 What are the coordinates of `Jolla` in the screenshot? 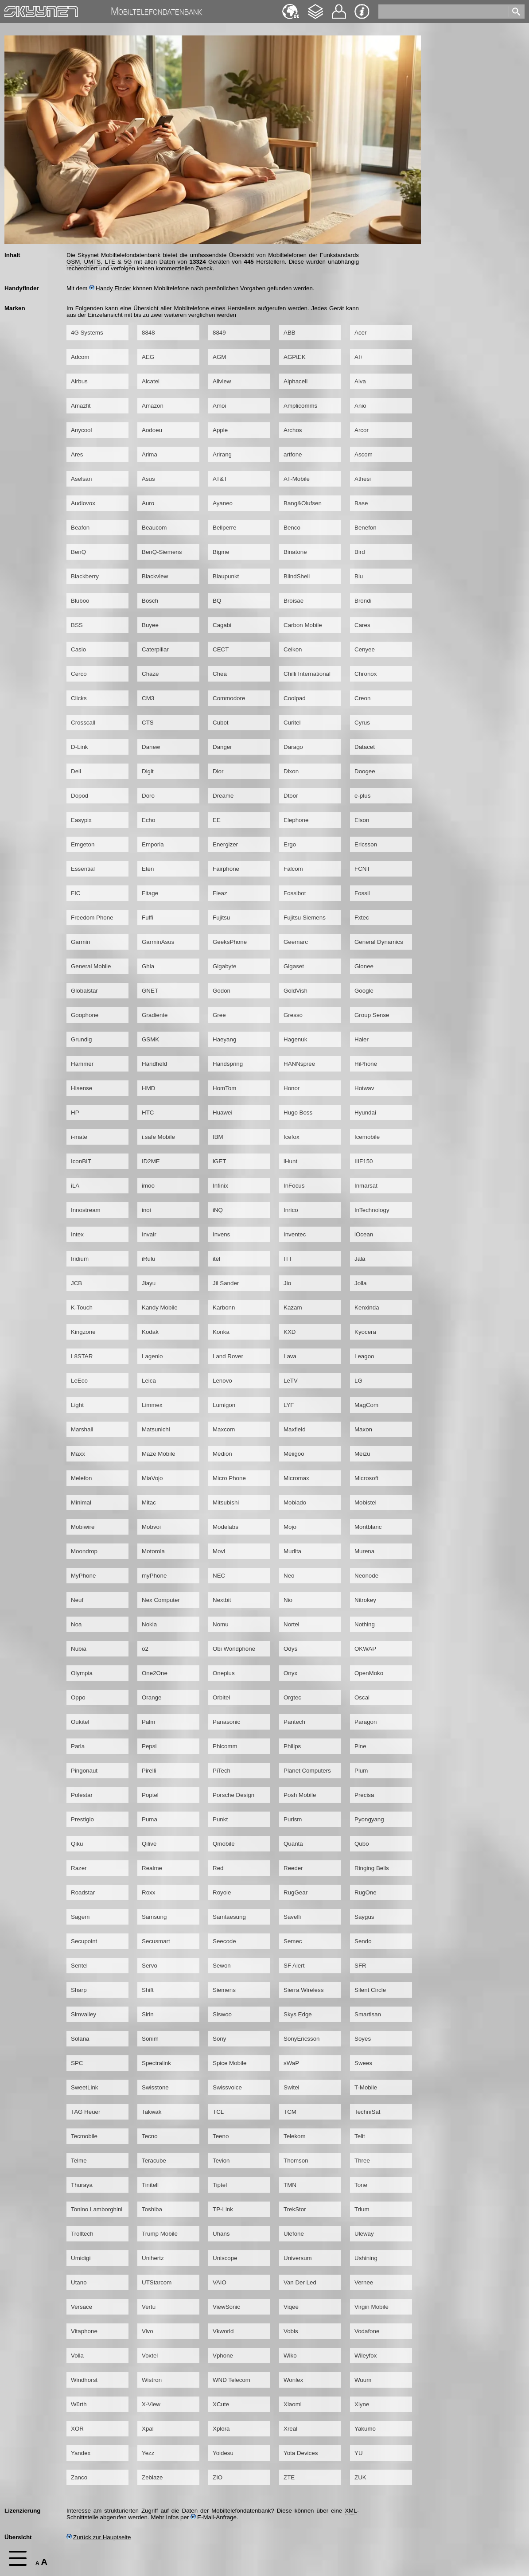 It's located at (360, 1283).